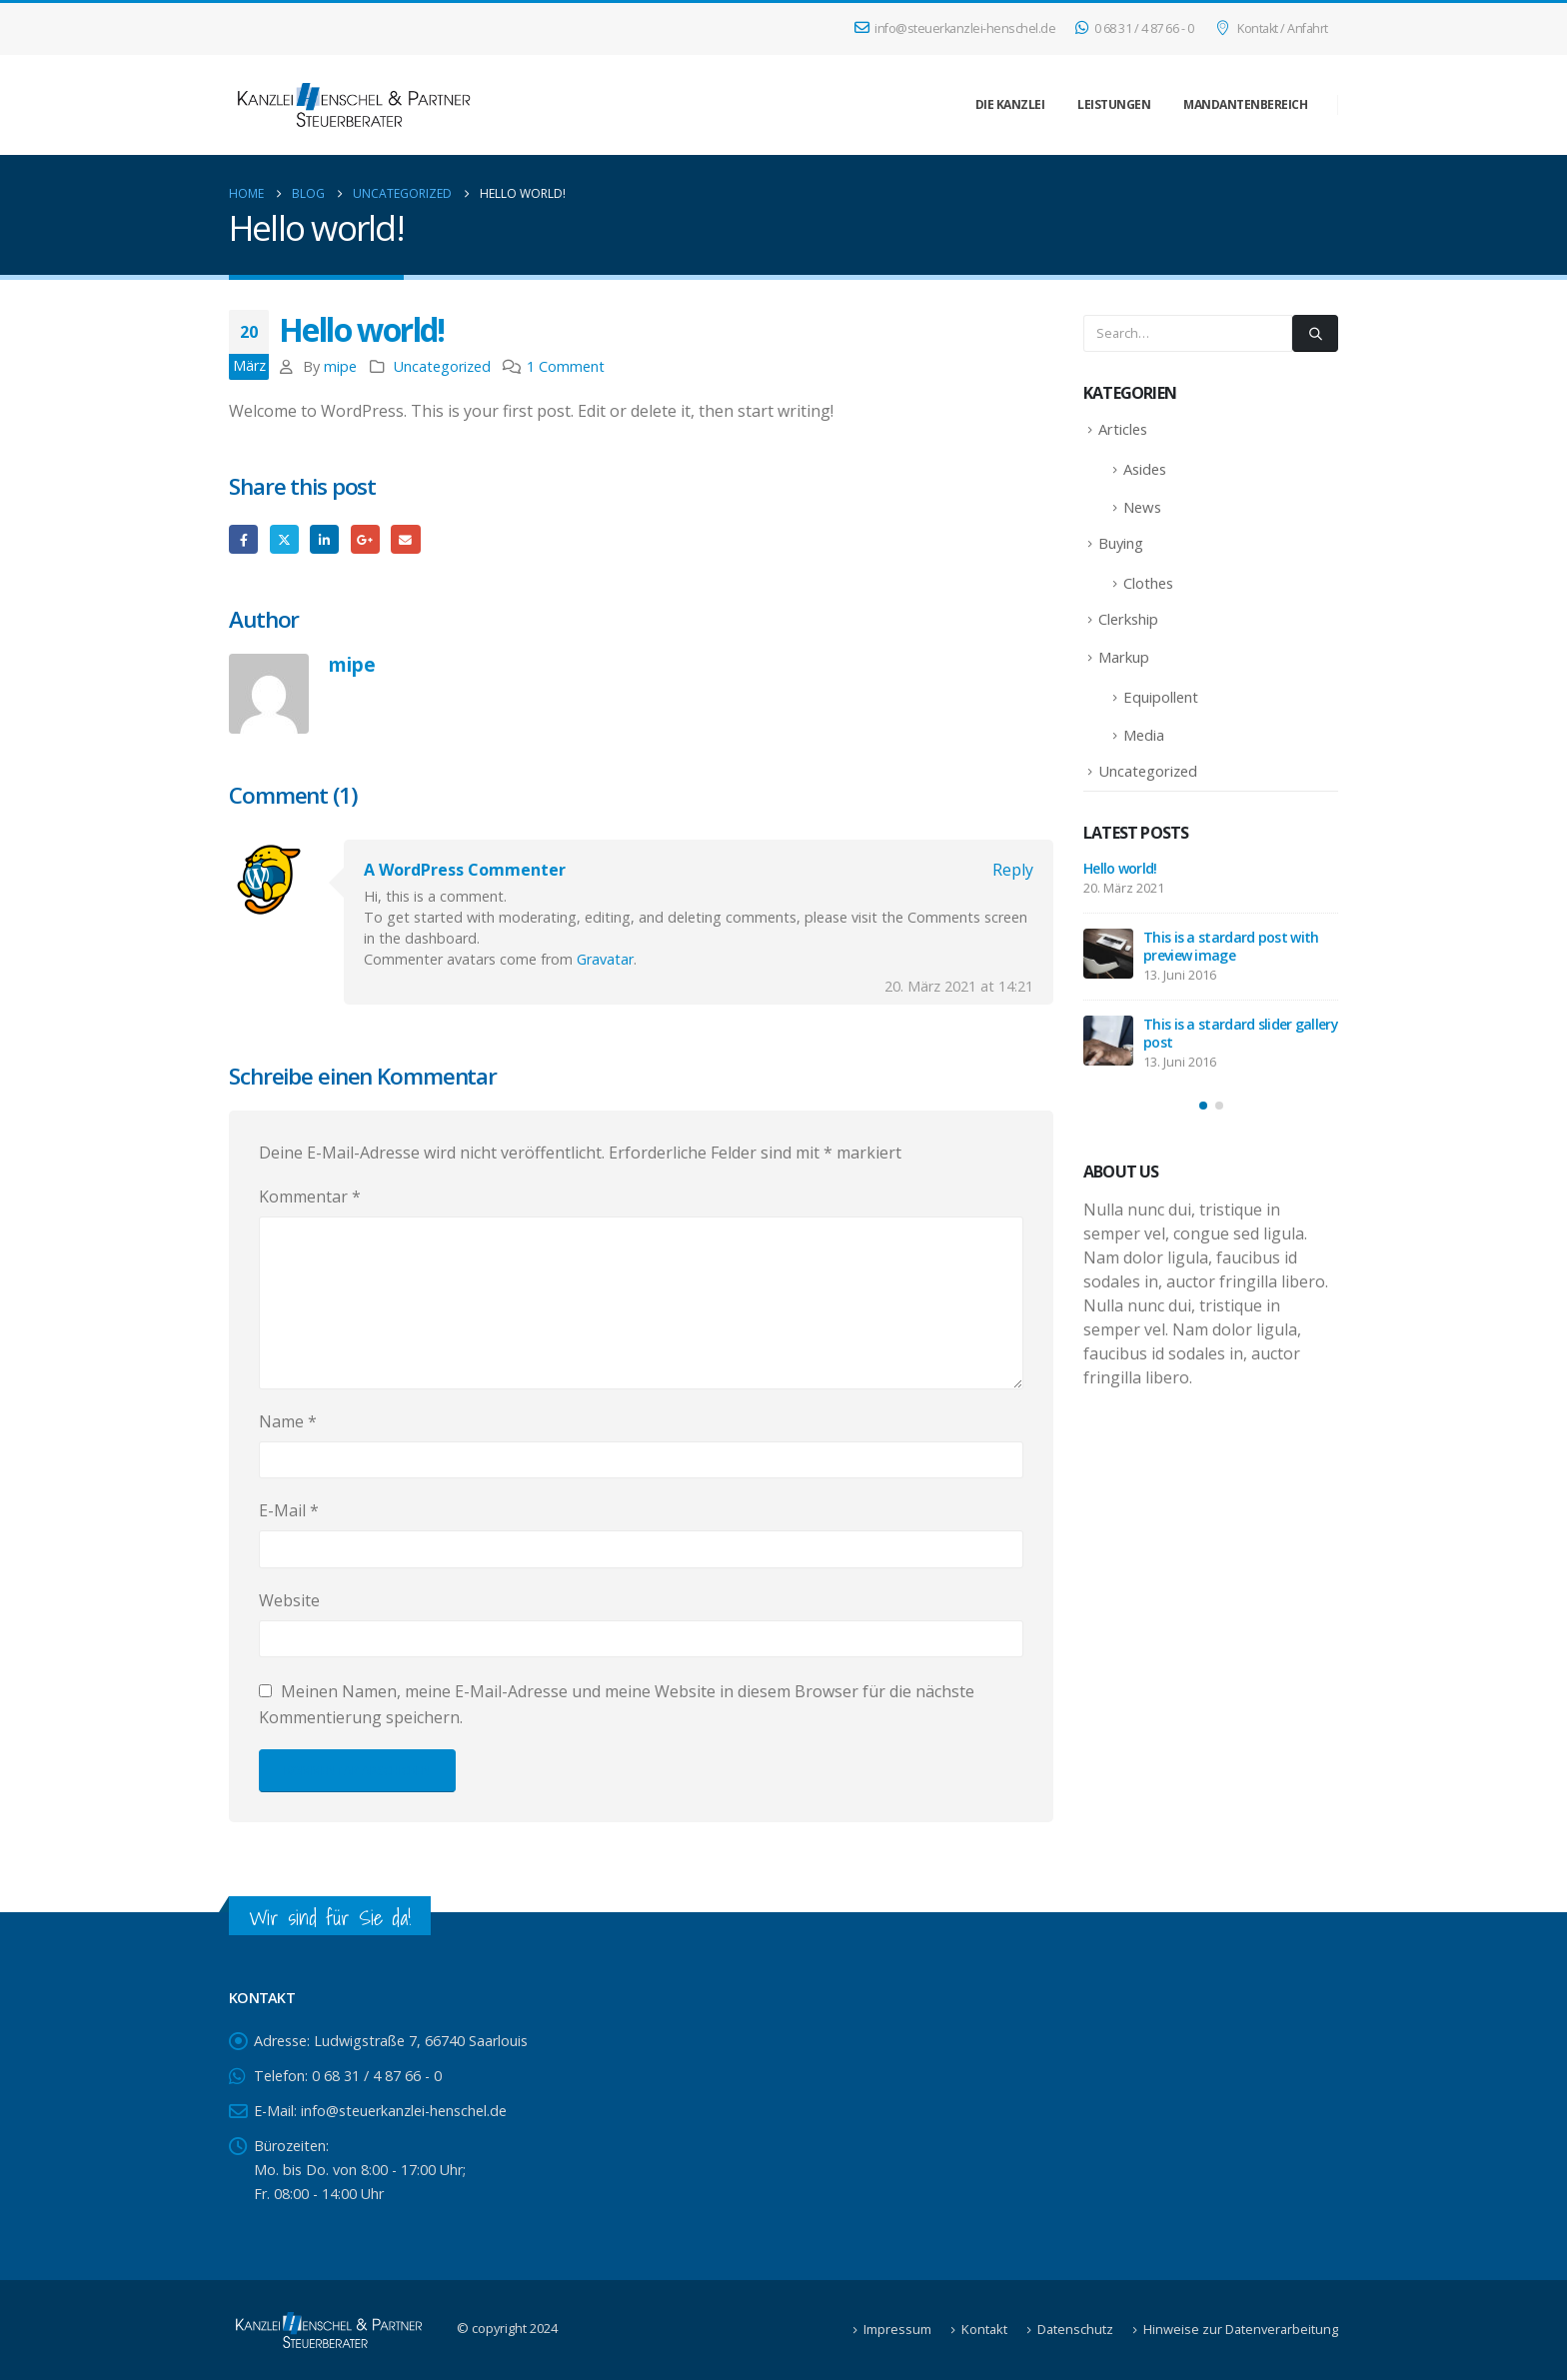  What do you see at coordinates (1203, 1106) in the screenshot?
I see `[button]` at bounding box center [1203, 1106].